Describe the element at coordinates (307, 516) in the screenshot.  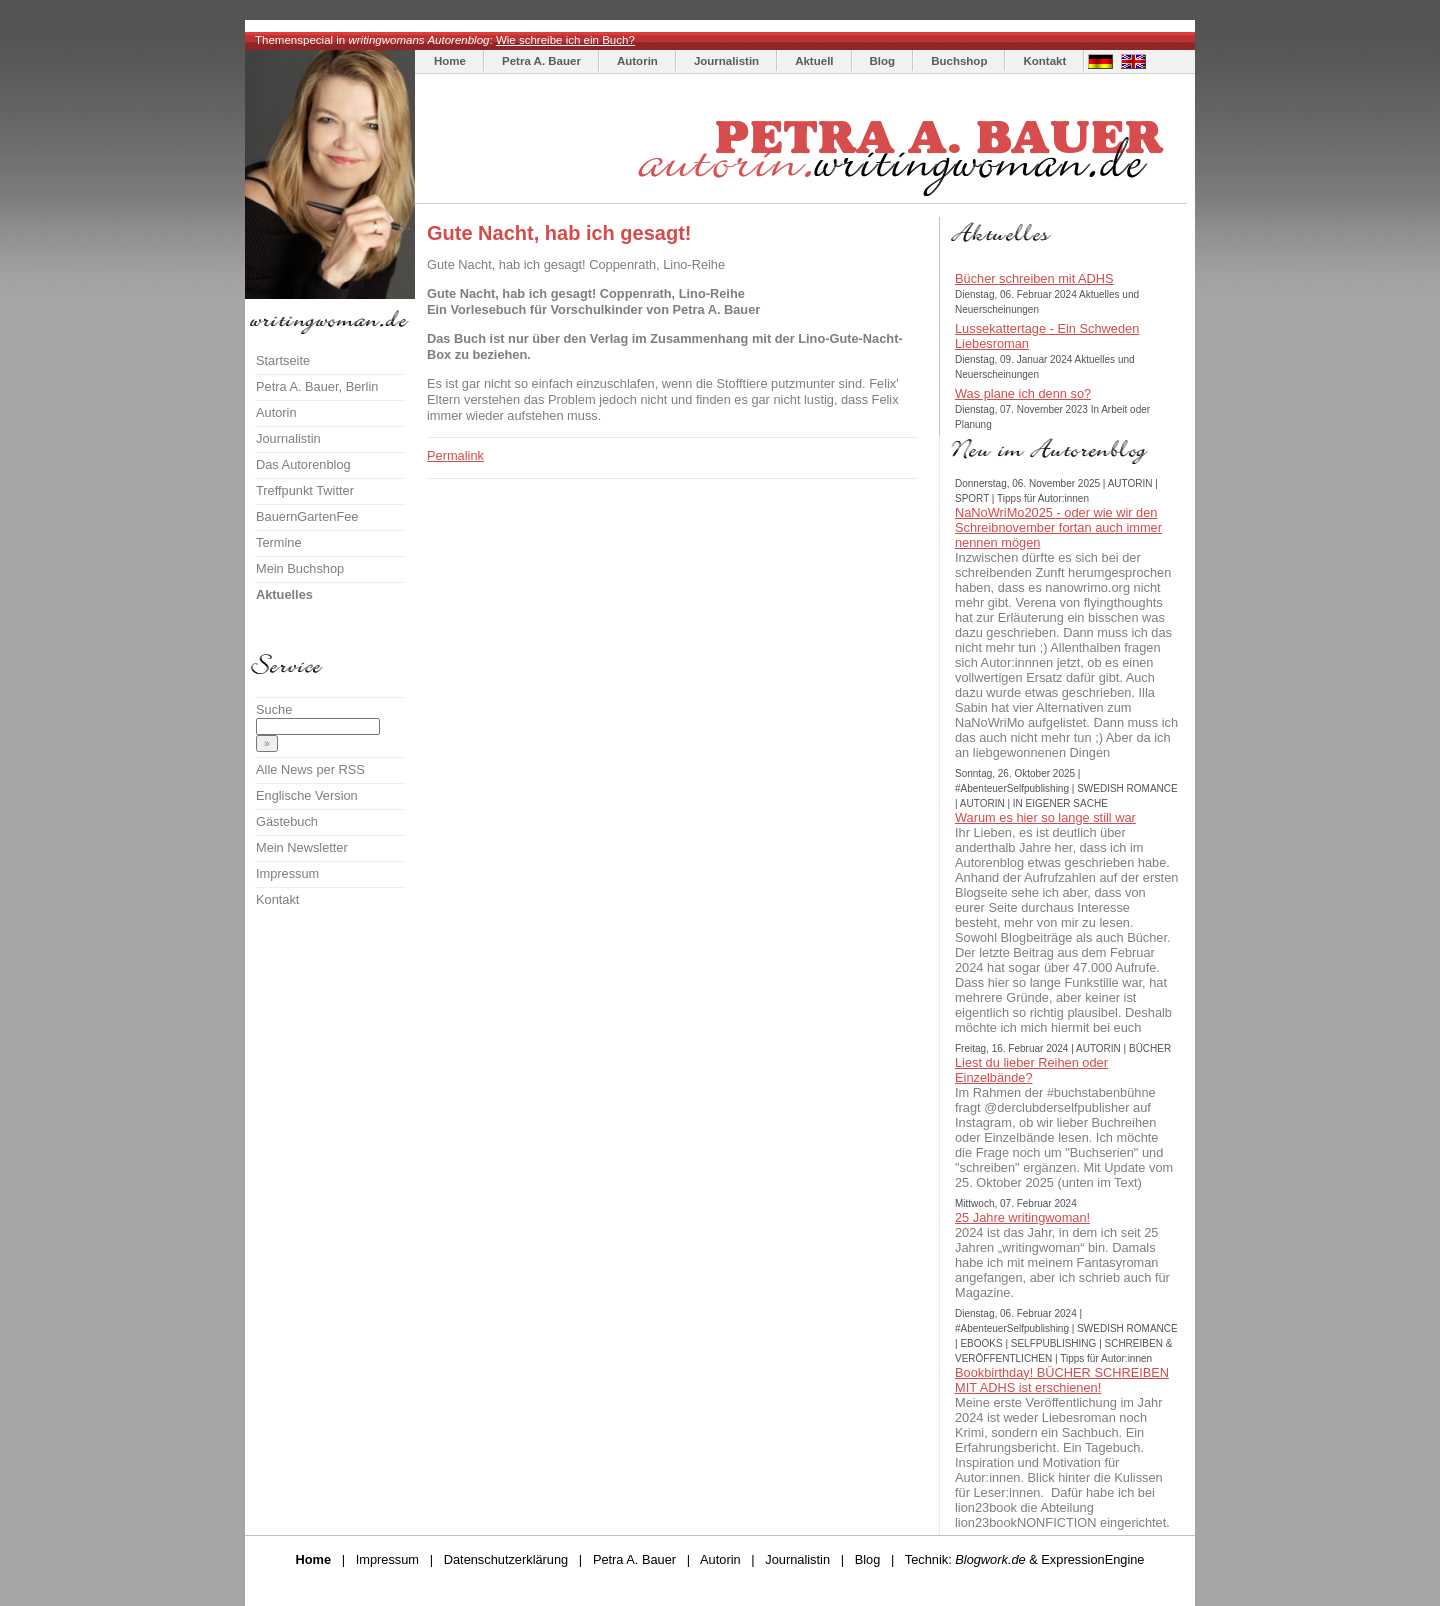
I see `BauernGartenFee` at that location.